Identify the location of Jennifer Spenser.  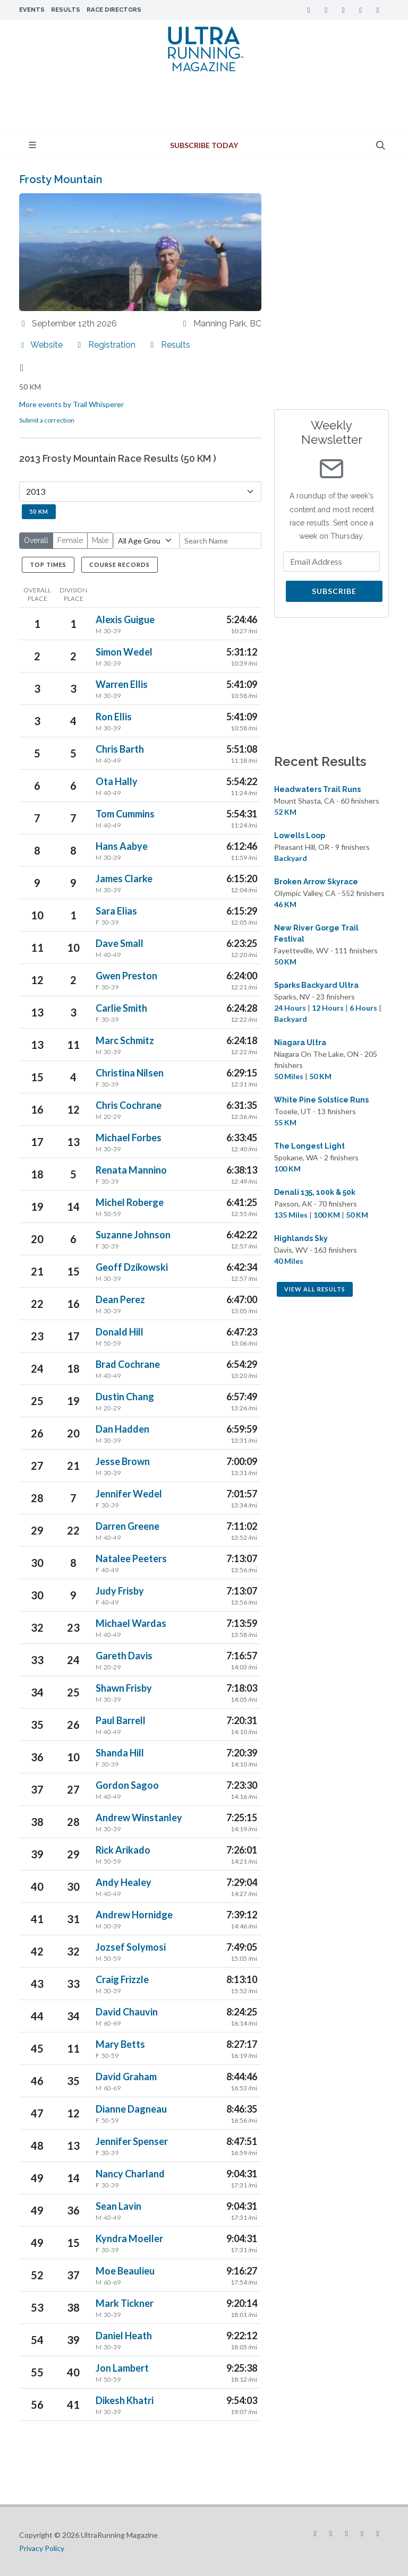
(132, 2141).